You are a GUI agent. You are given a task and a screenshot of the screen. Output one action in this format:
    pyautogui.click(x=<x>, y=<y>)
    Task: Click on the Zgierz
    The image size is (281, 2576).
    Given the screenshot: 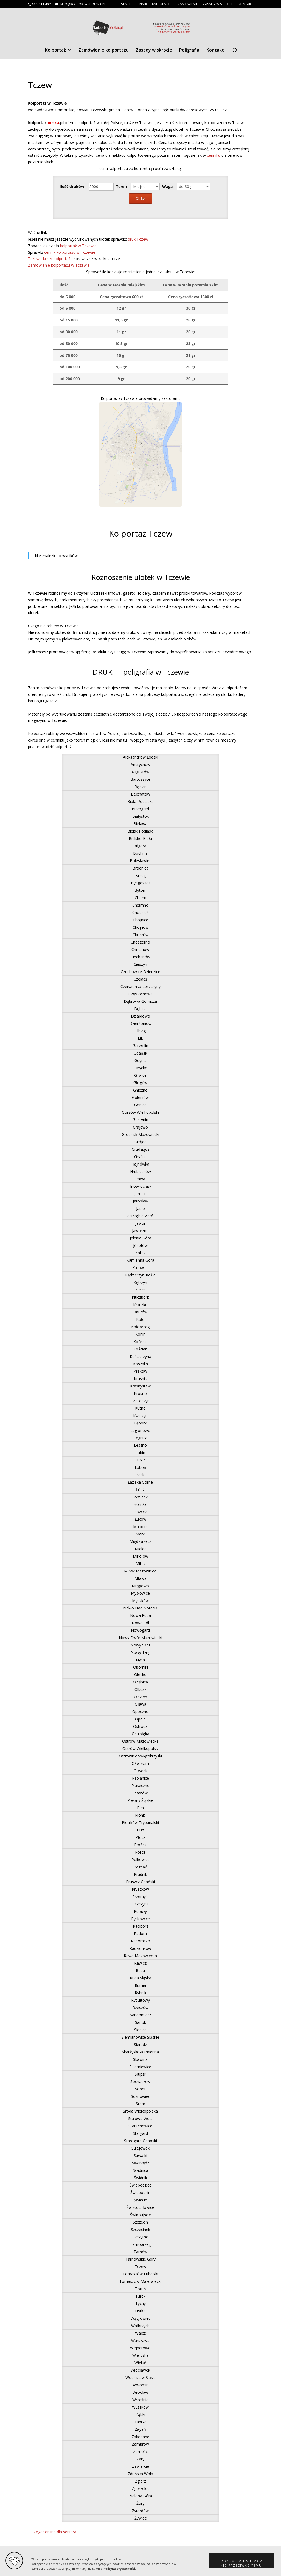 What is the action you would take?
    pyautogui.click(x=140, y=2481)
    